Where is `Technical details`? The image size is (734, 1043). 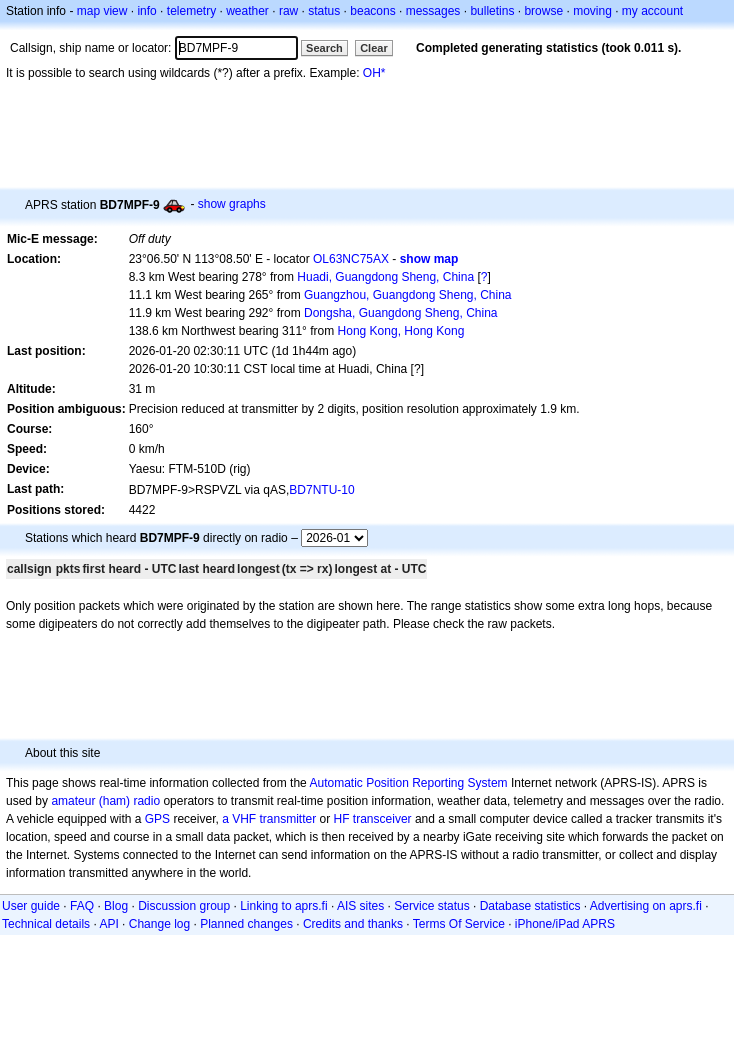 Technical details is located at coordinates (46, 924).